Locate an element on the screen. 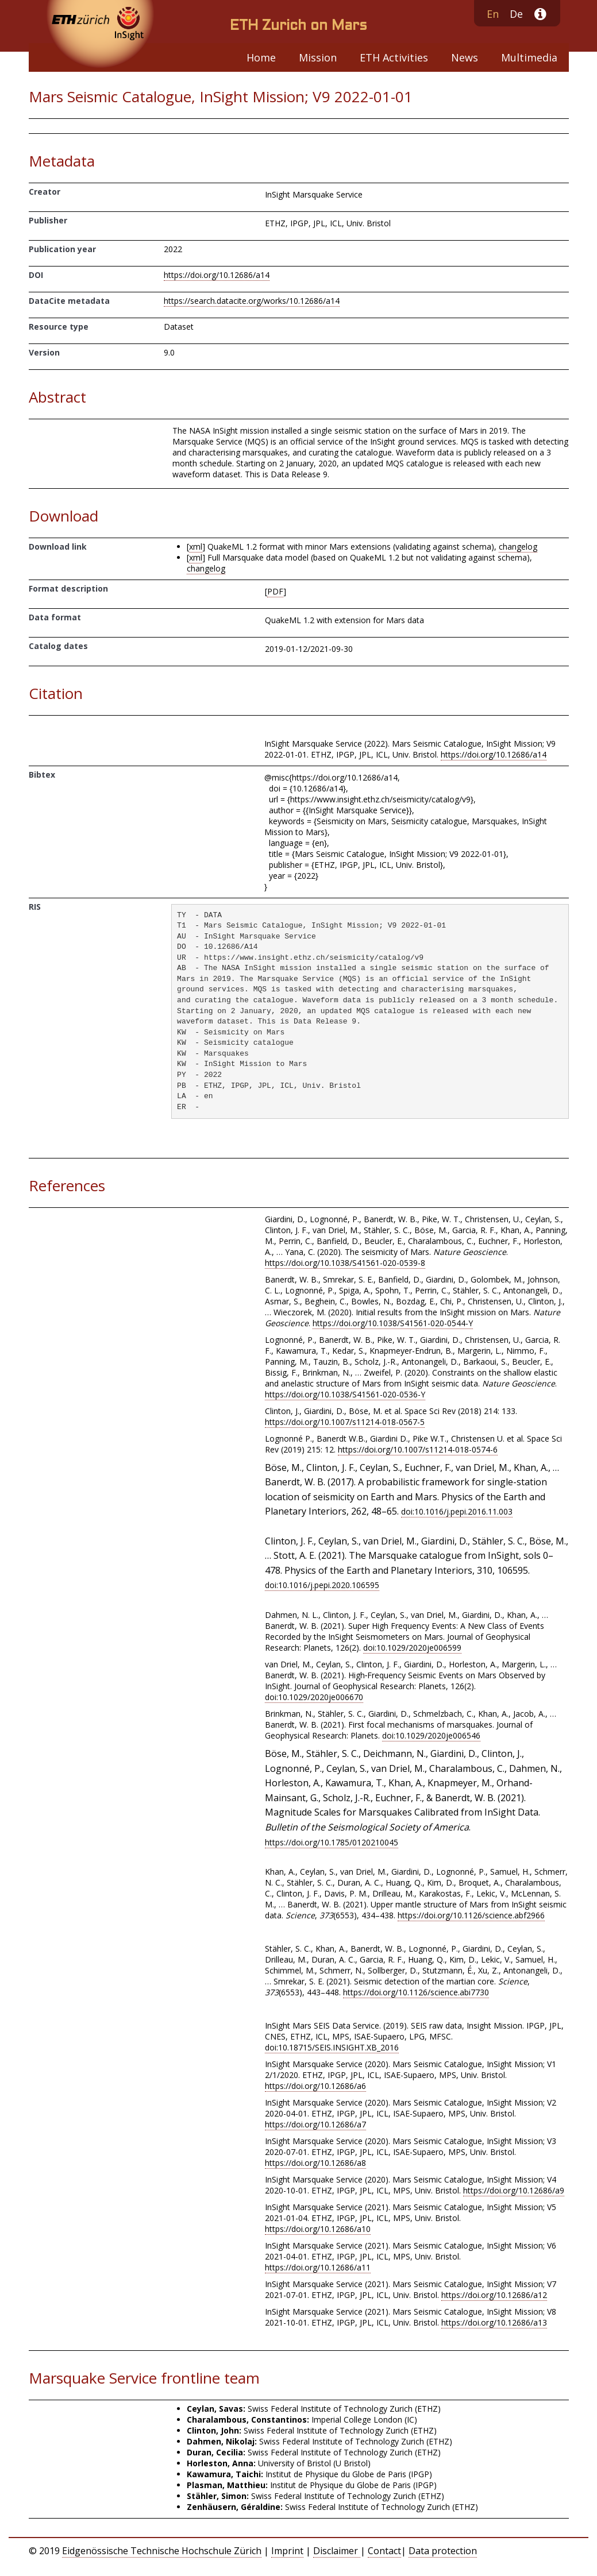 This screenshot has width=597, height=2576. doi:10.1016/j.pepi.2016.11.003 is located at coordinates (457, 1511).